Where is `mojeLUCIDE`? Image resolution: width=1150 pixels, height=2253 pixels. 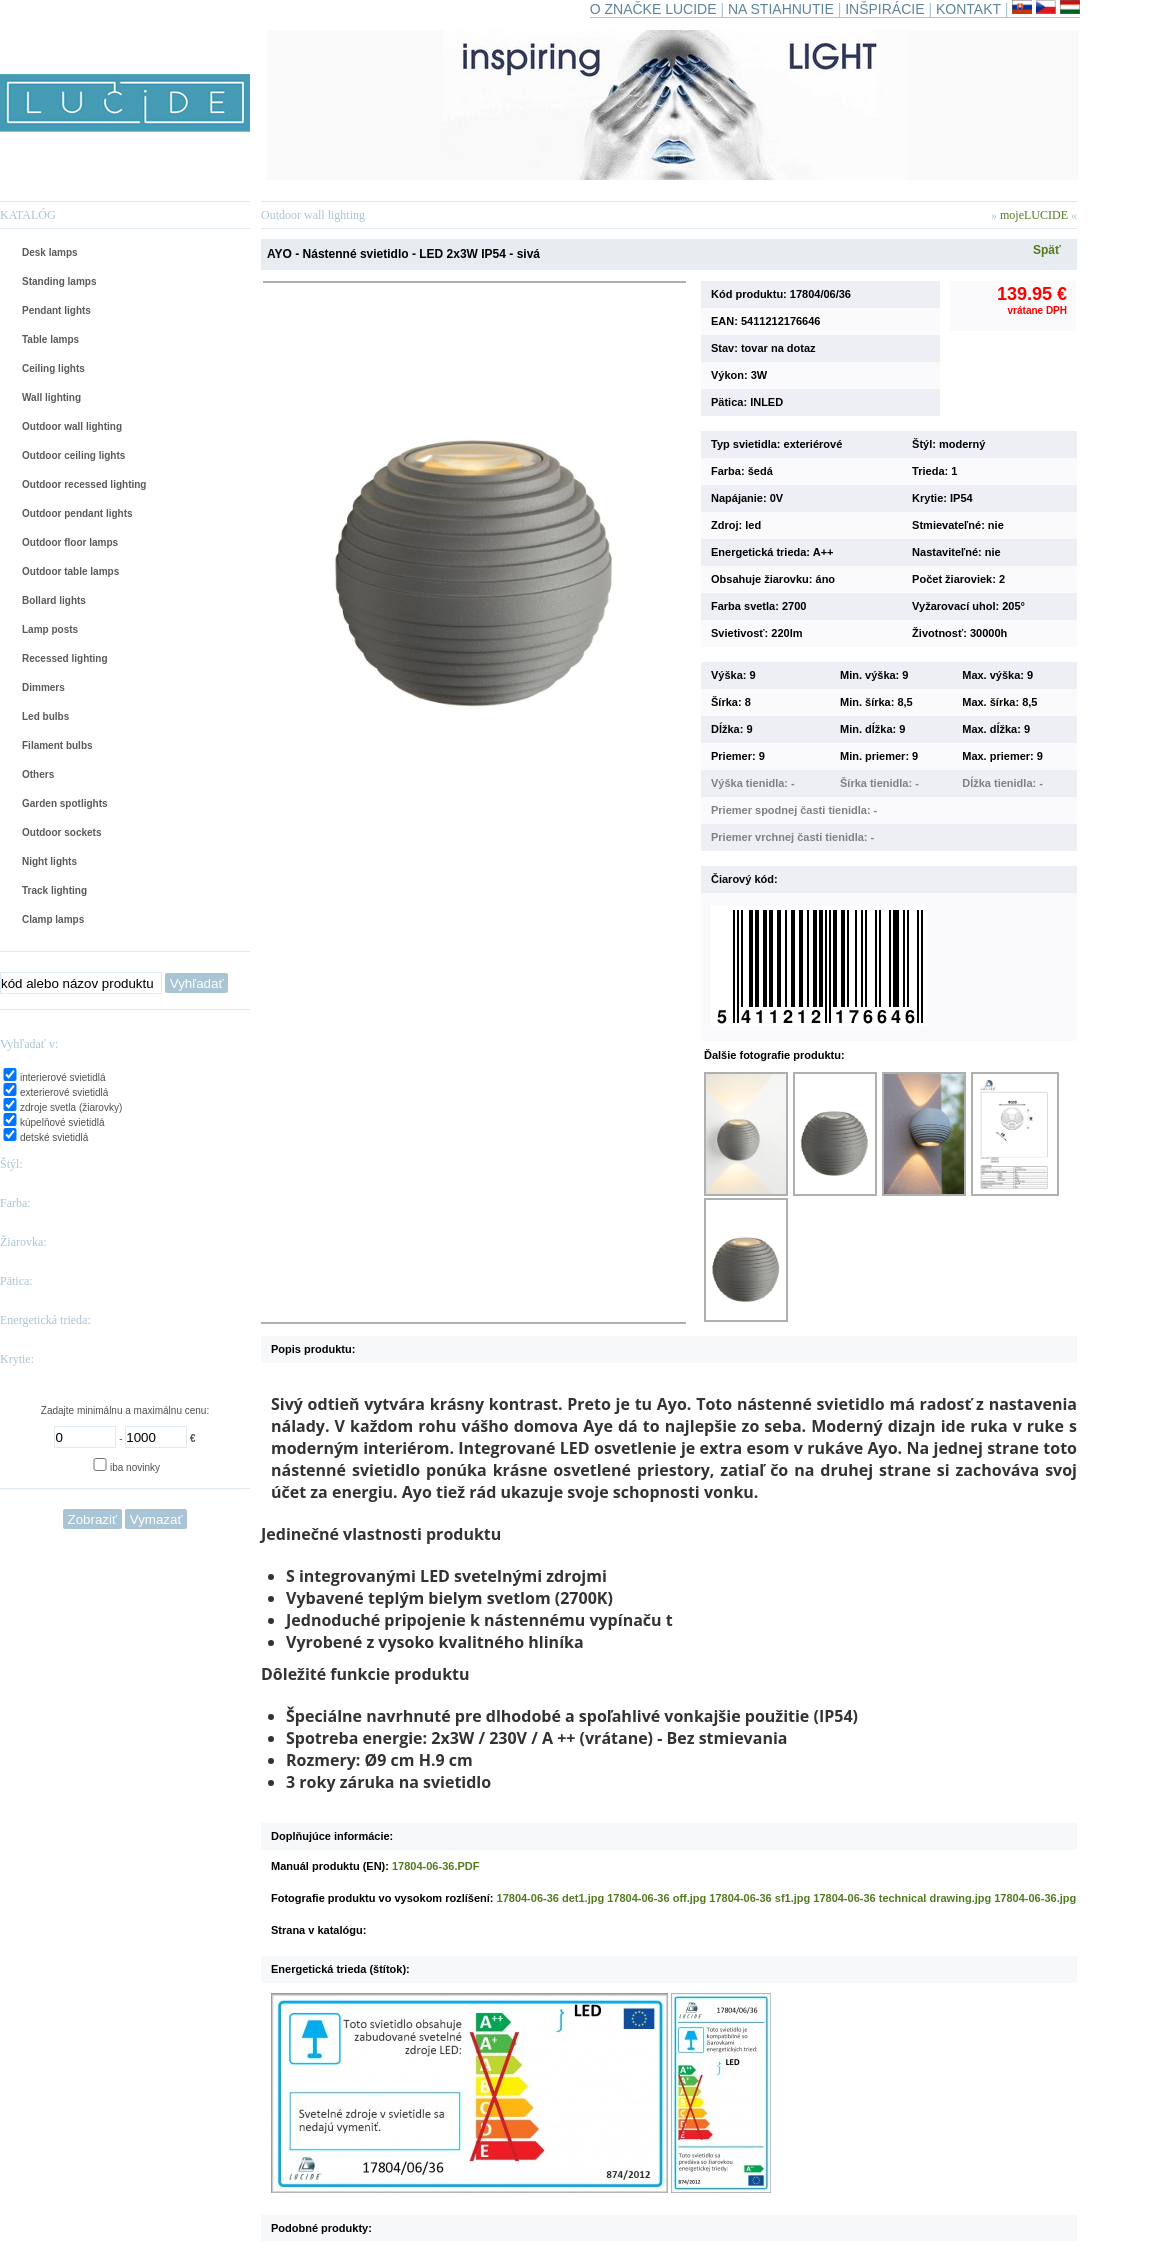 mojeLUCIDE is located at coordinates (1035, 215).